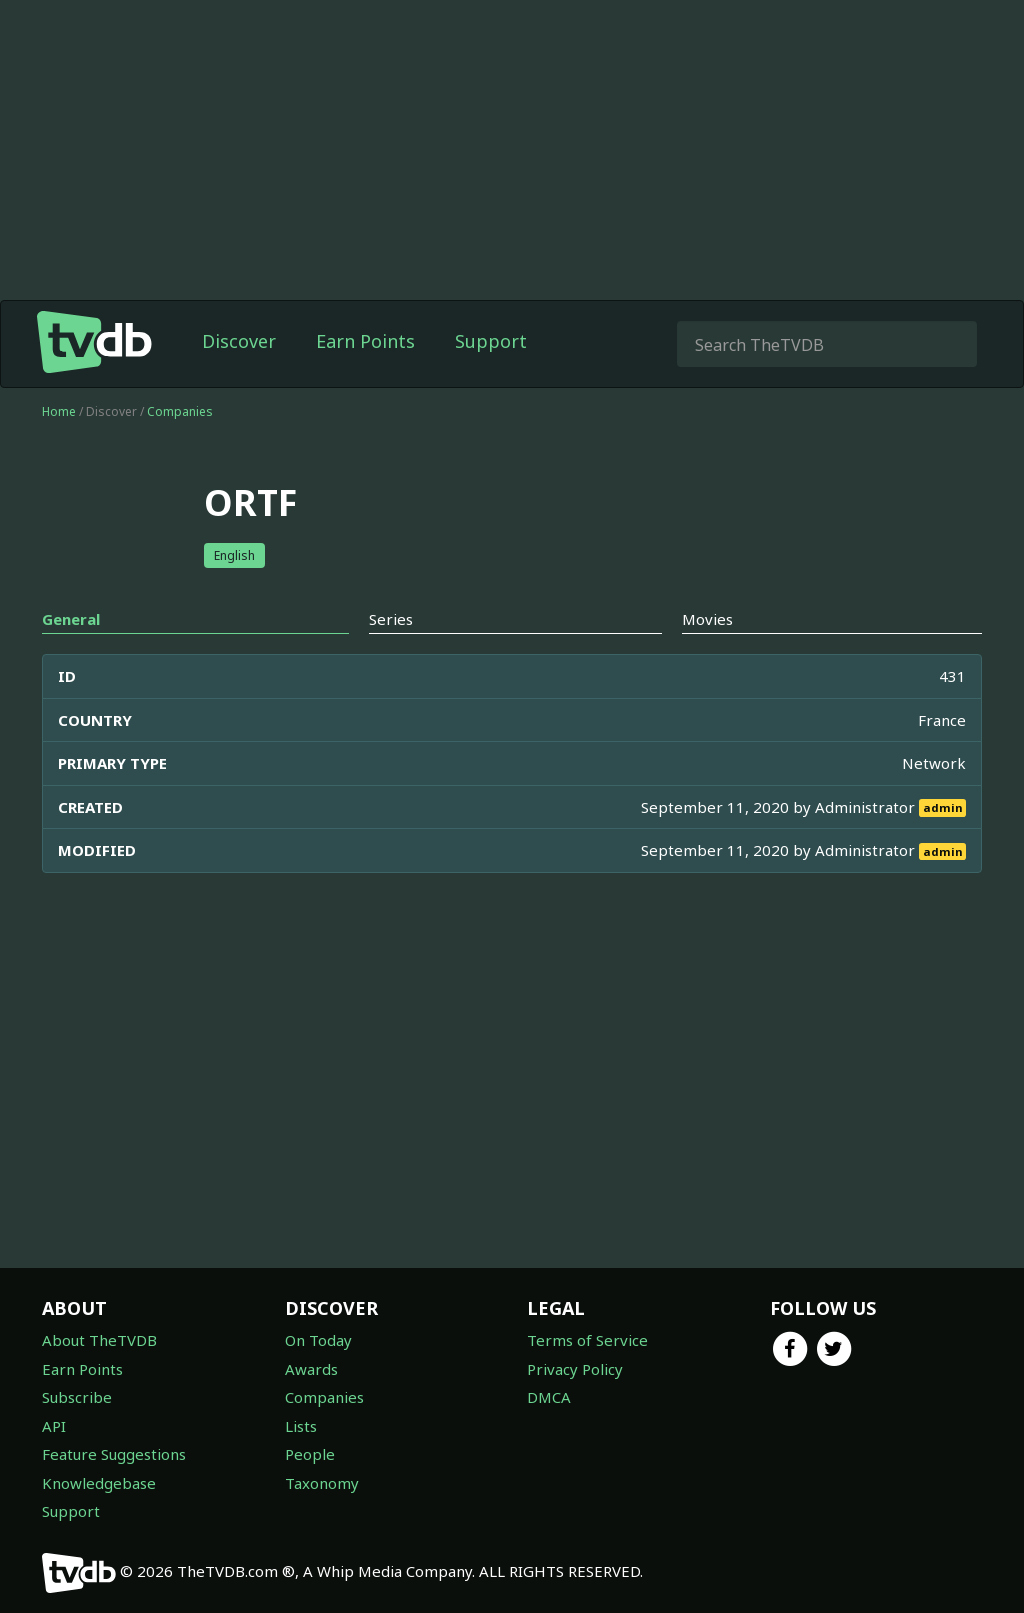  What do you see at coordinates (549, 1397) in the screenshot?
I see `DMCA` at bounding box center [549, 1397].